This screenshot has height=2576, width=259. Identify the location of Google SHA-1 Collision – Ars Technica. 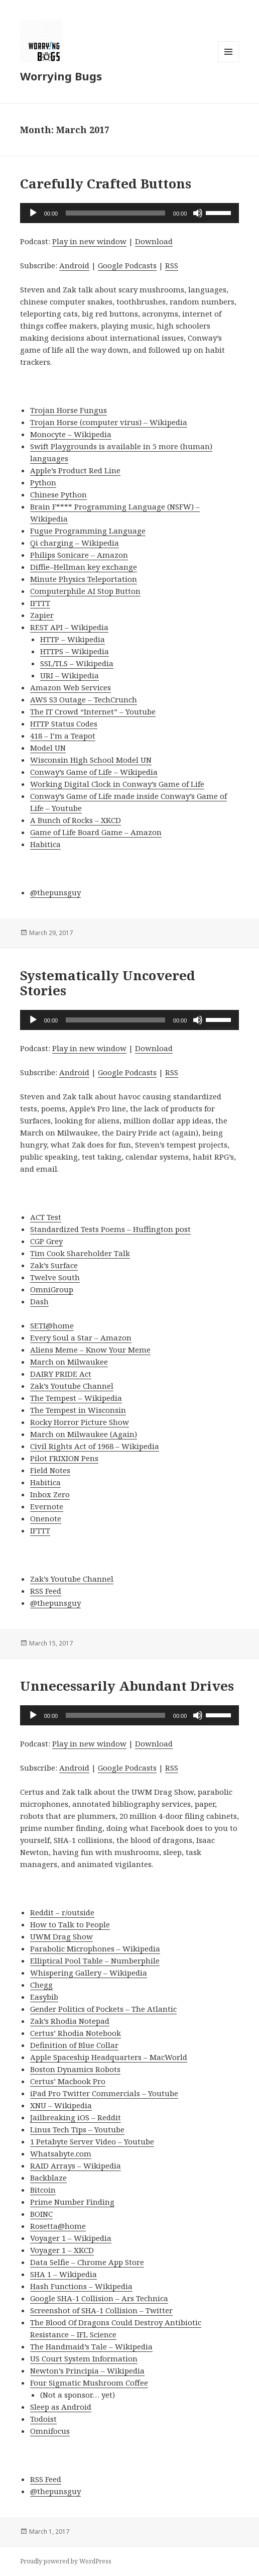
(99, 2298).